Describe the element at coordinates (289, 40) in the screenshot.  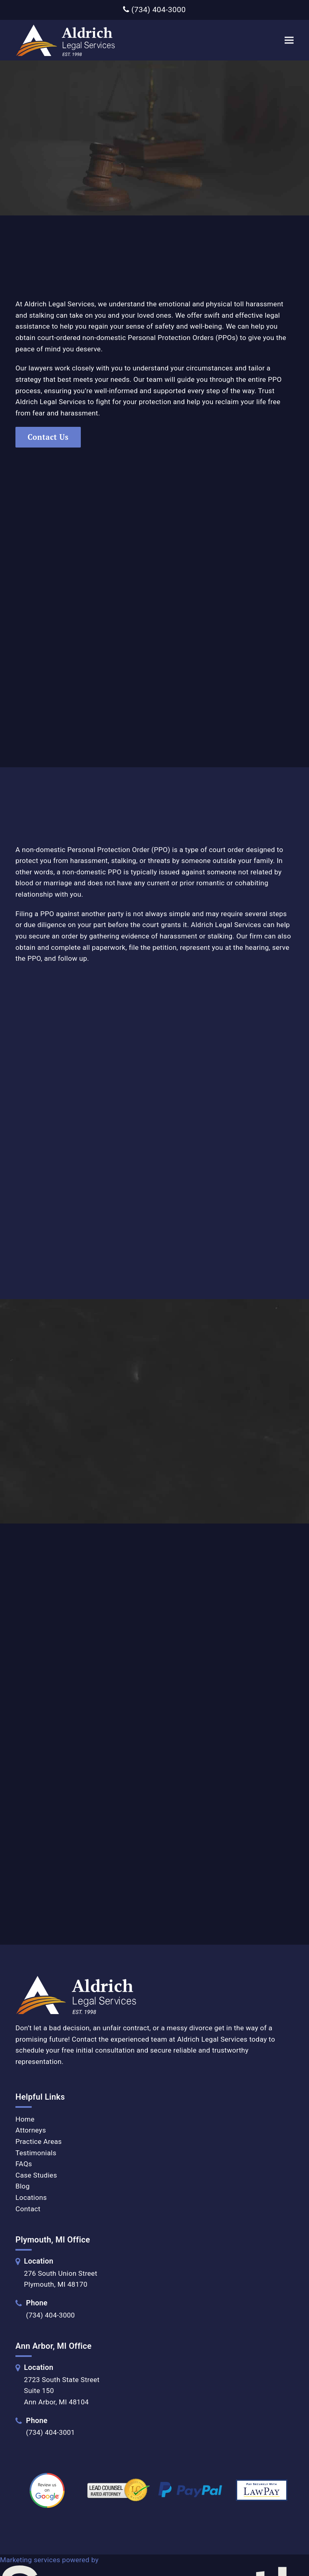
I see `[button]` at that location.